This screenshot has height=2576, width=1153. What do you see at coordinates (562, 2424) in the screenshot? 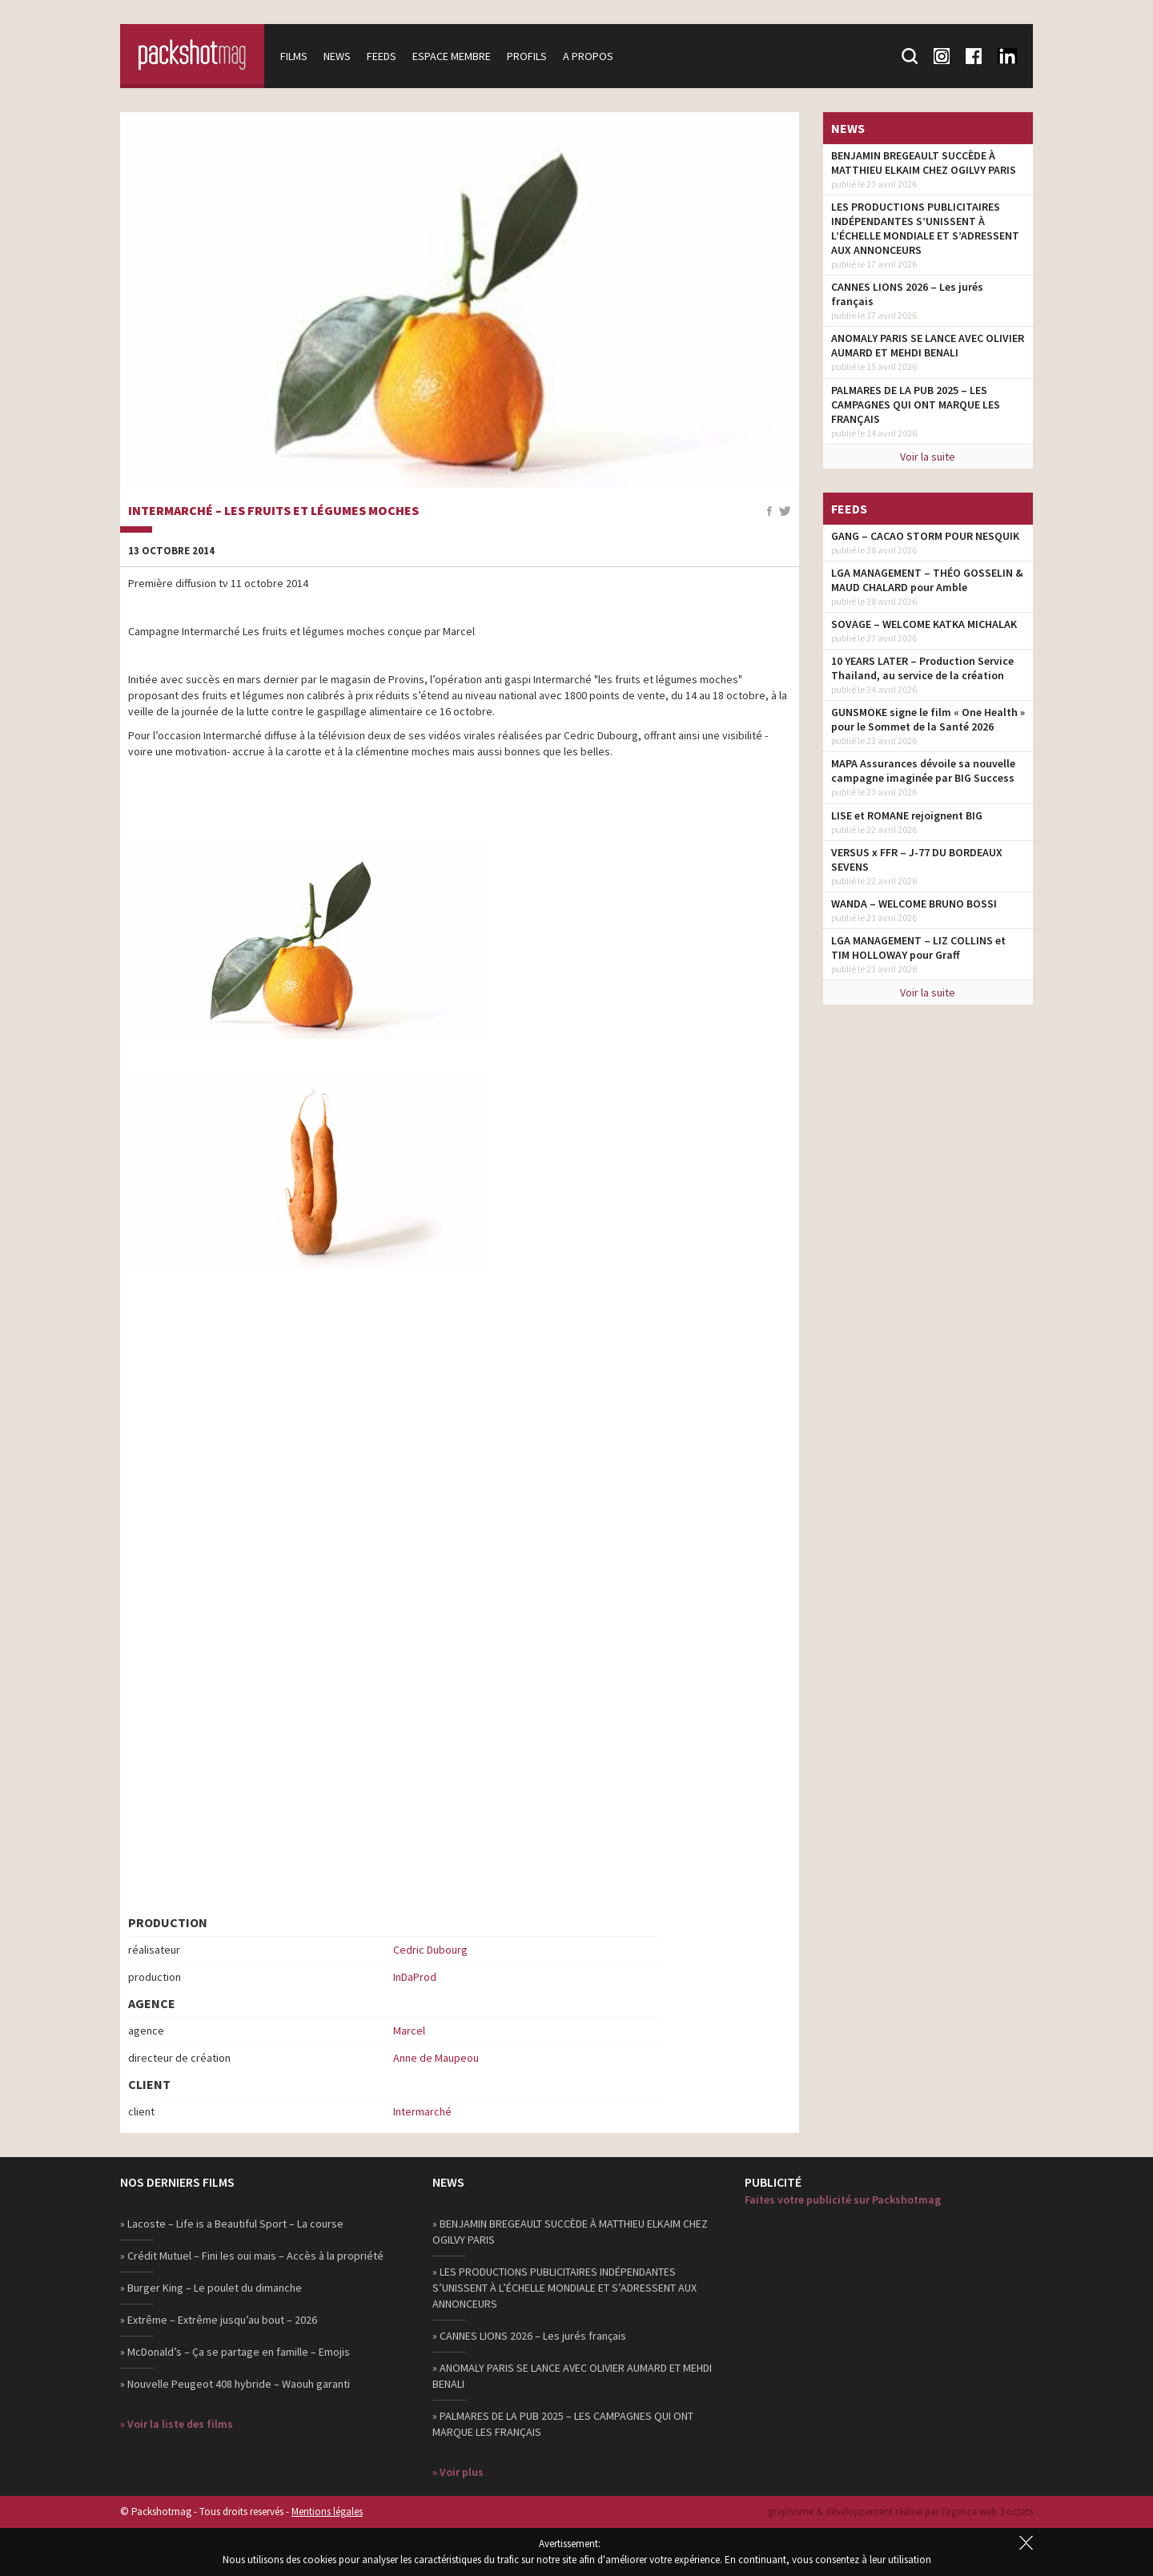
I see `» PALMARES DE LA PUB 2025 – LES CAMPAGNES QUI ONT MARQUE LES FRANÇAIS` at bounding box center [562, 2424].